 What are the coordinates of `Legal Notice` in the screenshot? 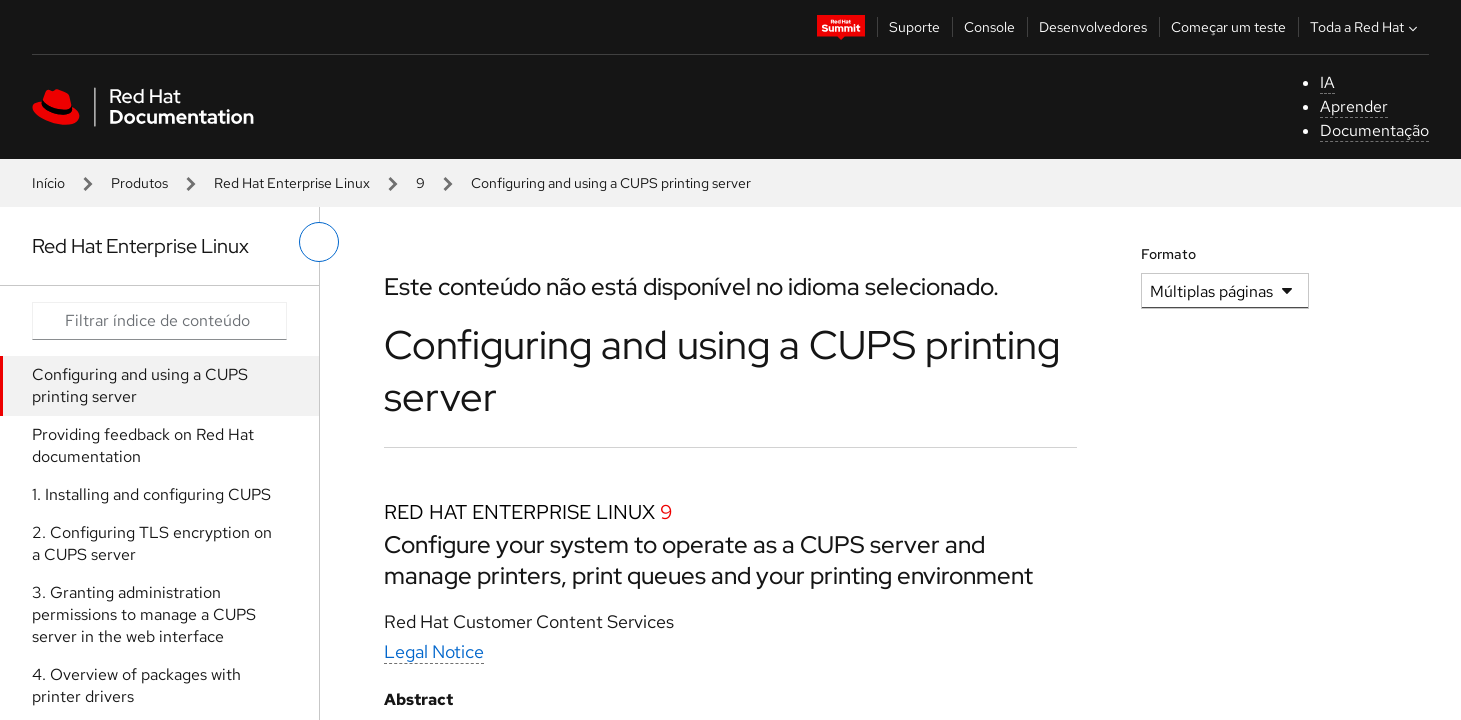 It's located at (434, 651).